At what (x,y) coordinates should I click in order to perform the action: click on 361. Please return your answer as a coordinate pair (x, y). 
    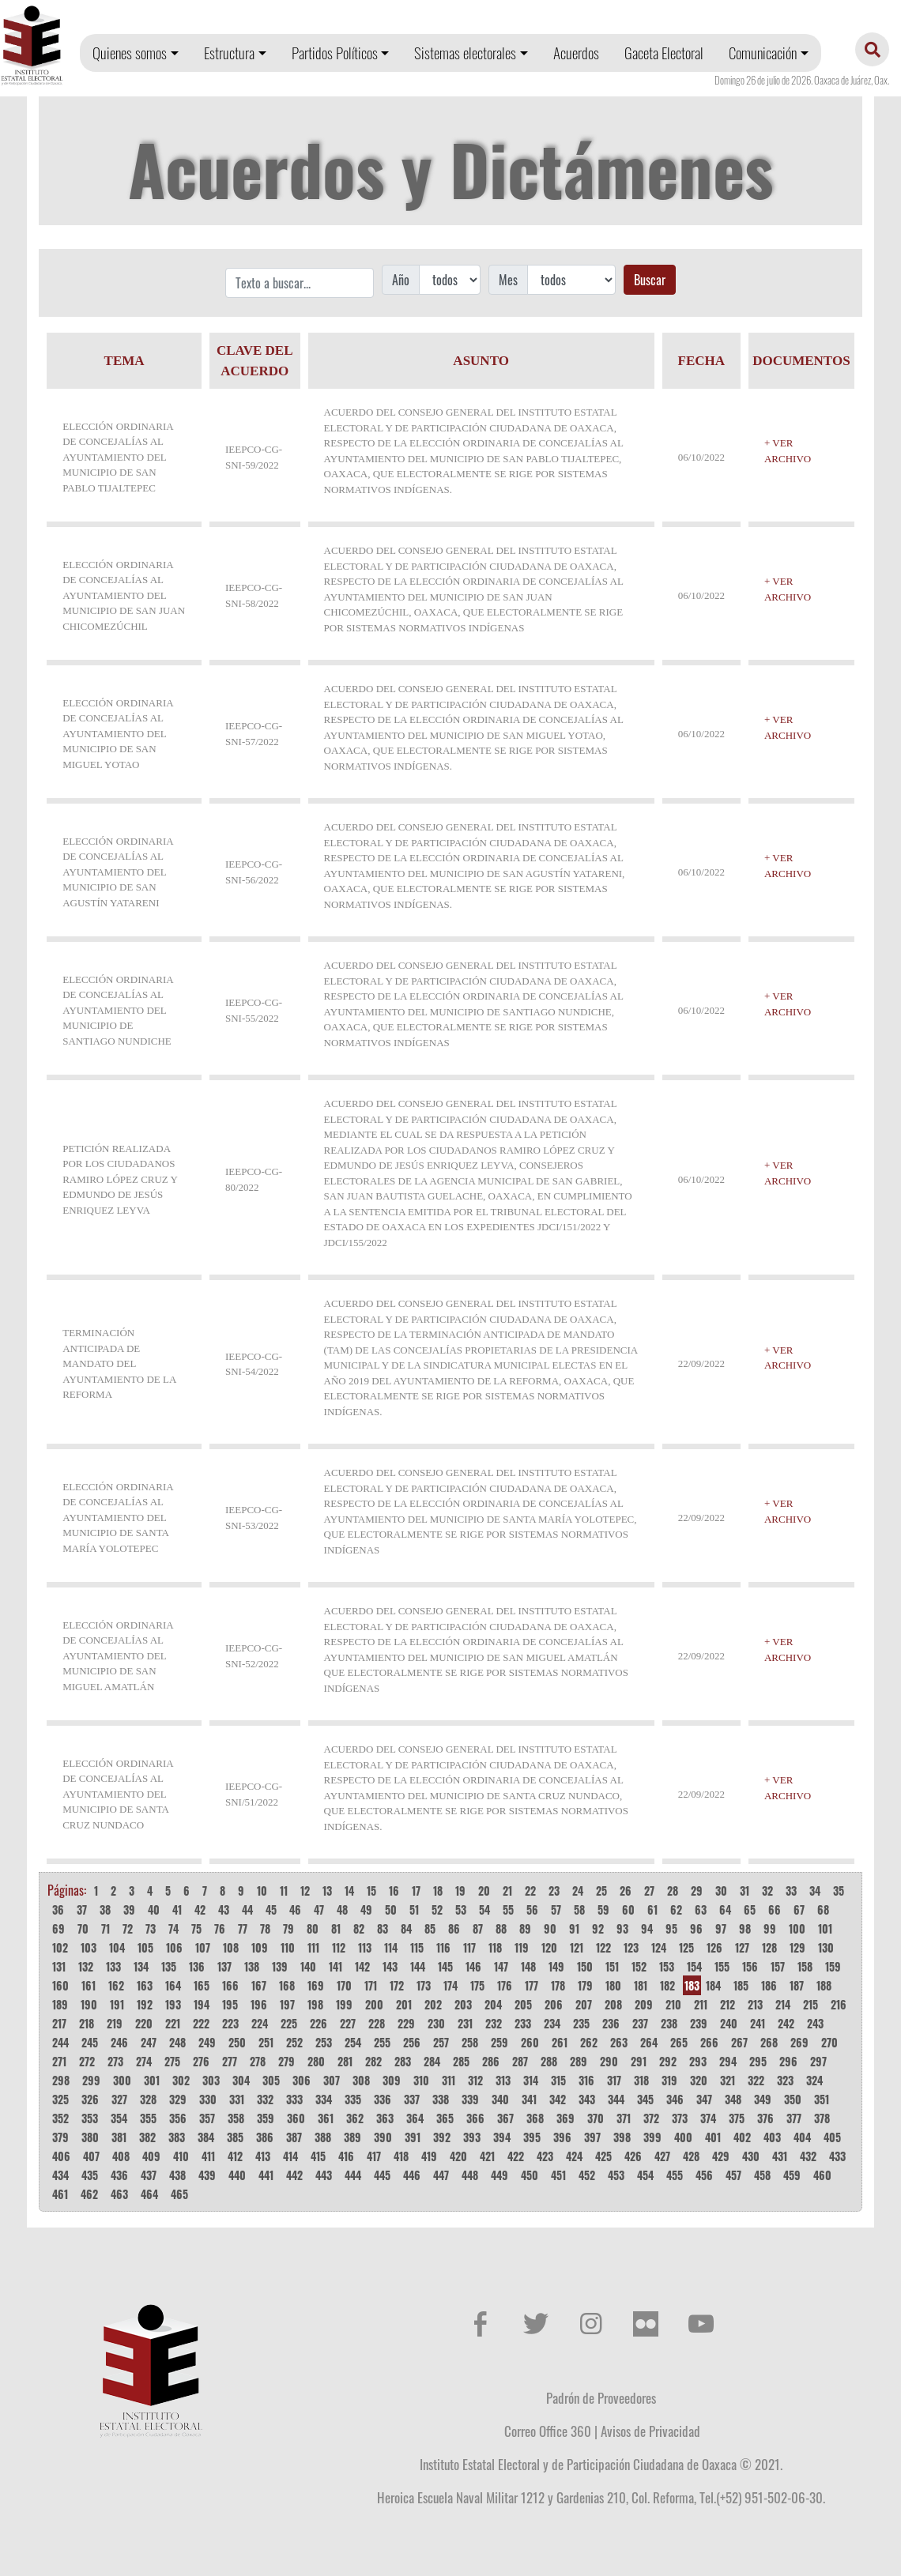
    Looking at the image, I should click on (326, 2118).